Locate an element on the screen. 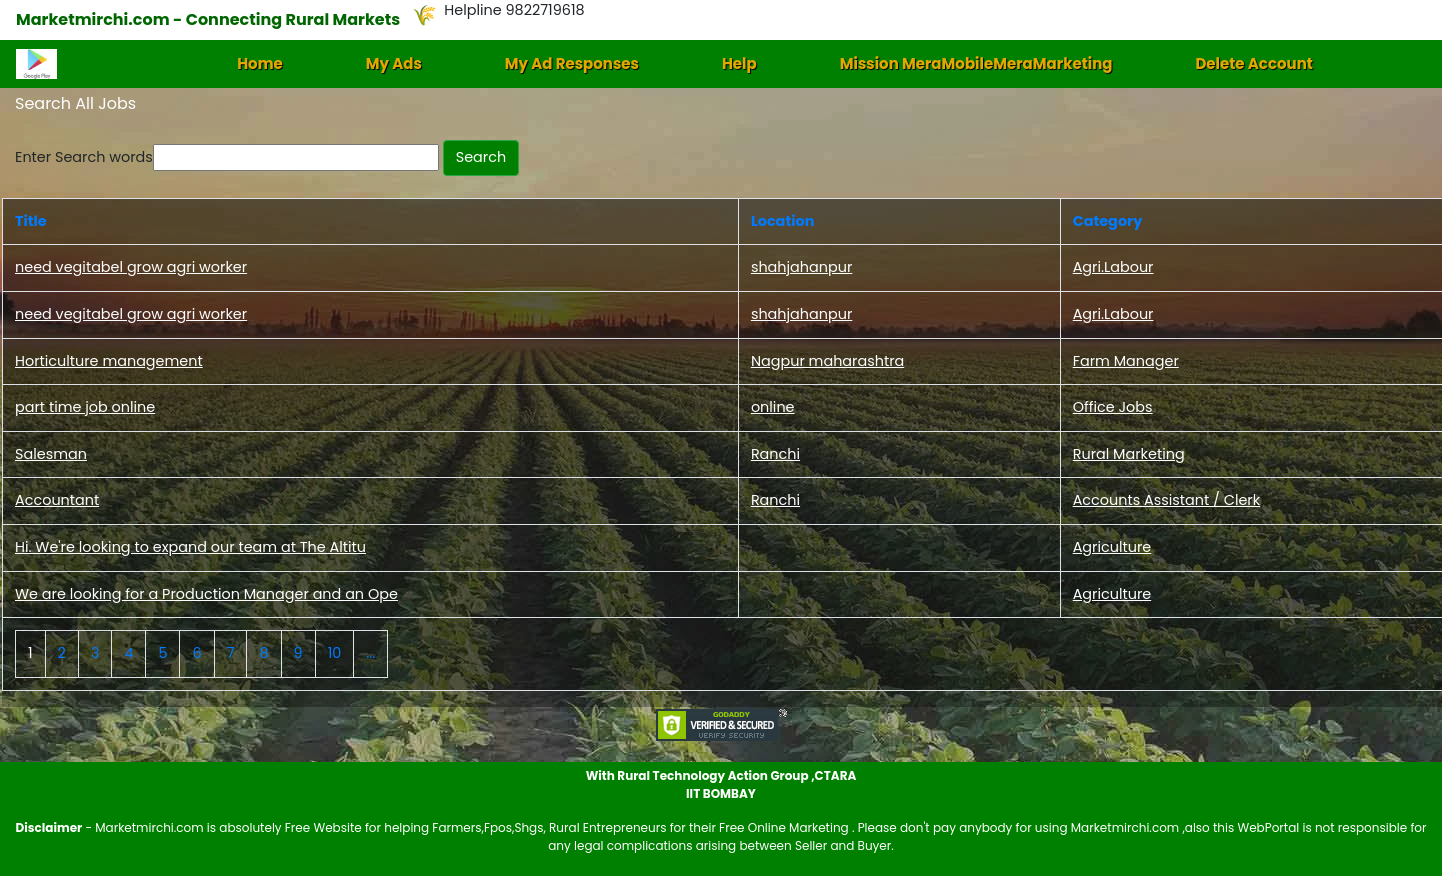  Nagpur maharashtra is located at coordinates (827, 361).